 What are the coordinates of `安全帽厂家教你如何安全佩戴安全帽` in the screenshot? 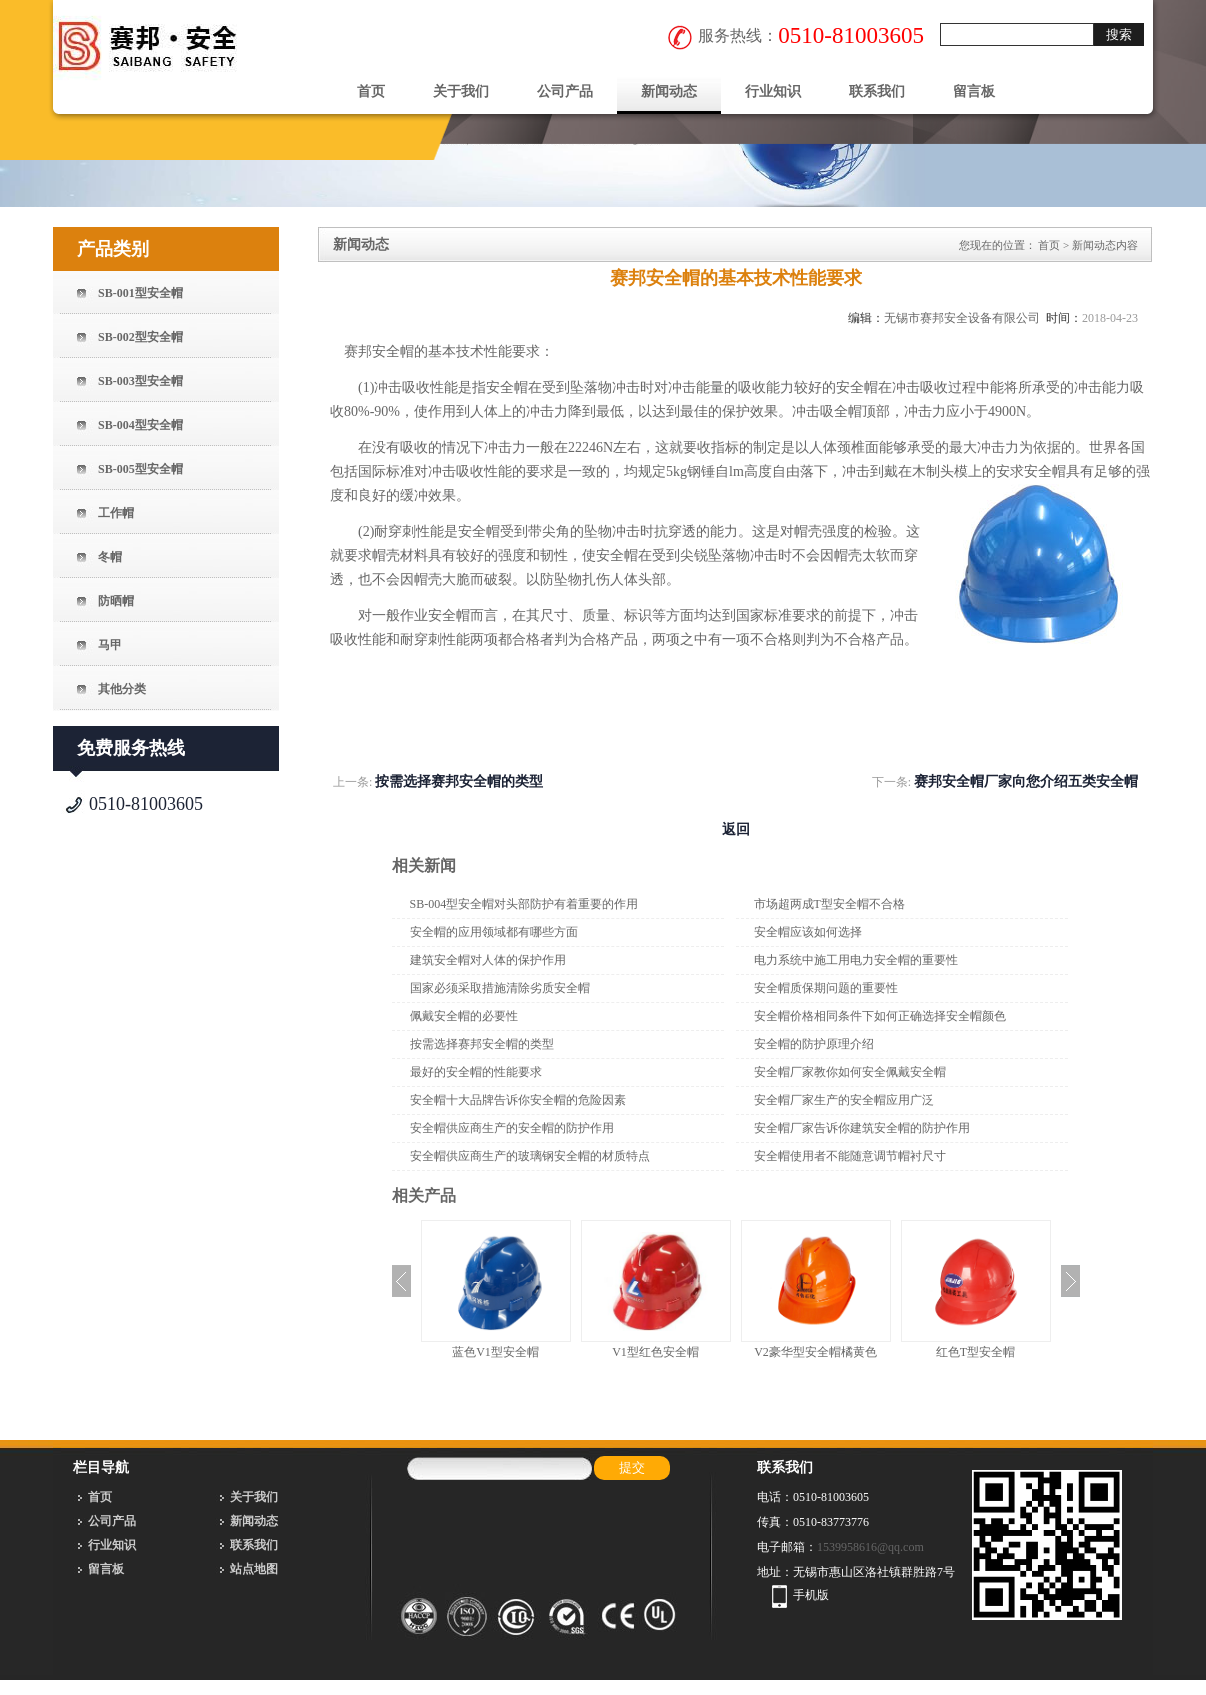 It's located at (850, 1072).